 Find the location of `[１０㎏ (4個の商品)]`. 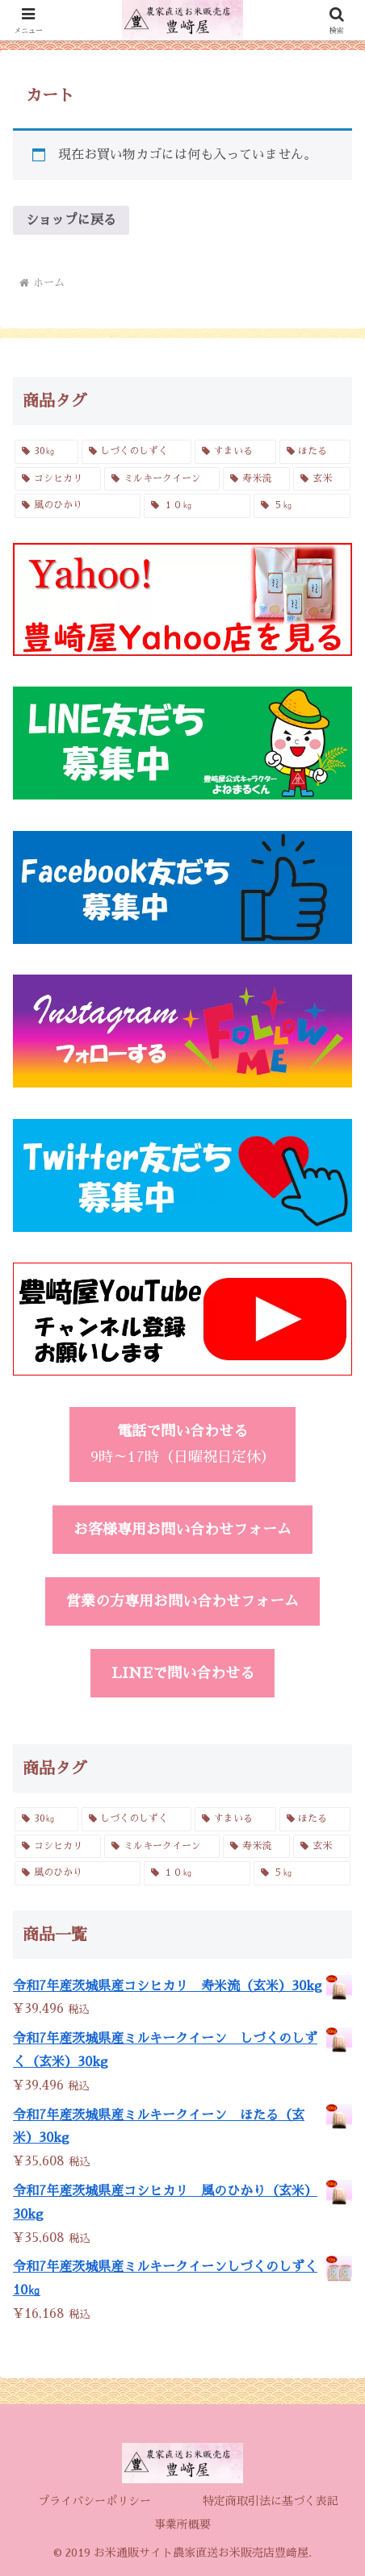

[１０㎏ (4個の商品)] is located at coordinates (197, 506).